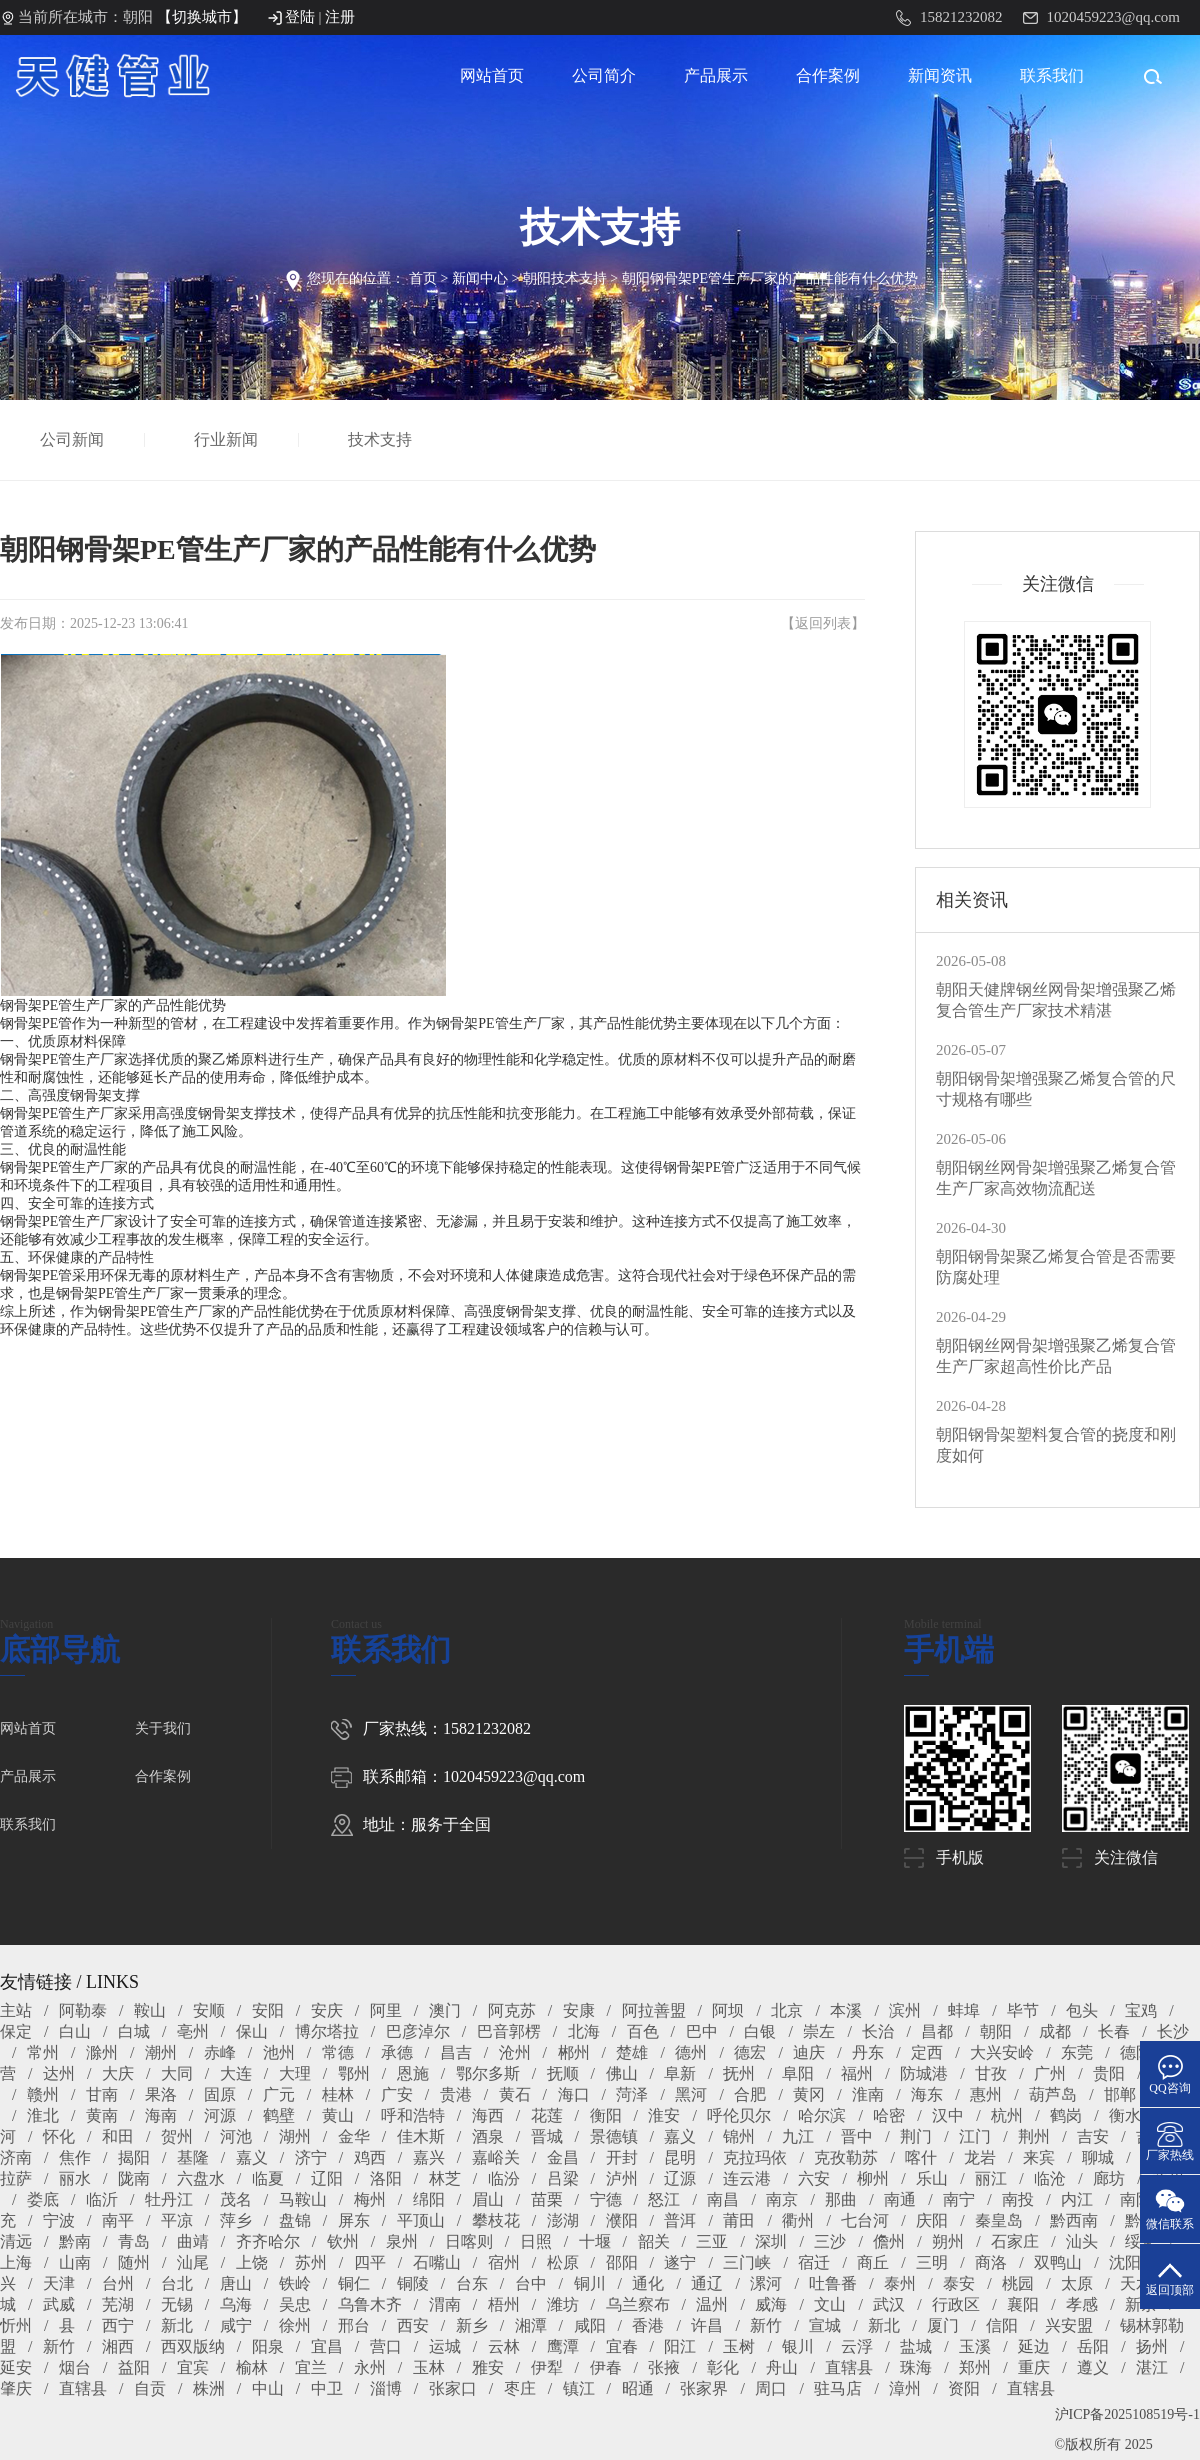  Describe the element at coordinates (584, 2031) in the screenshot. I see `北海` at that location.